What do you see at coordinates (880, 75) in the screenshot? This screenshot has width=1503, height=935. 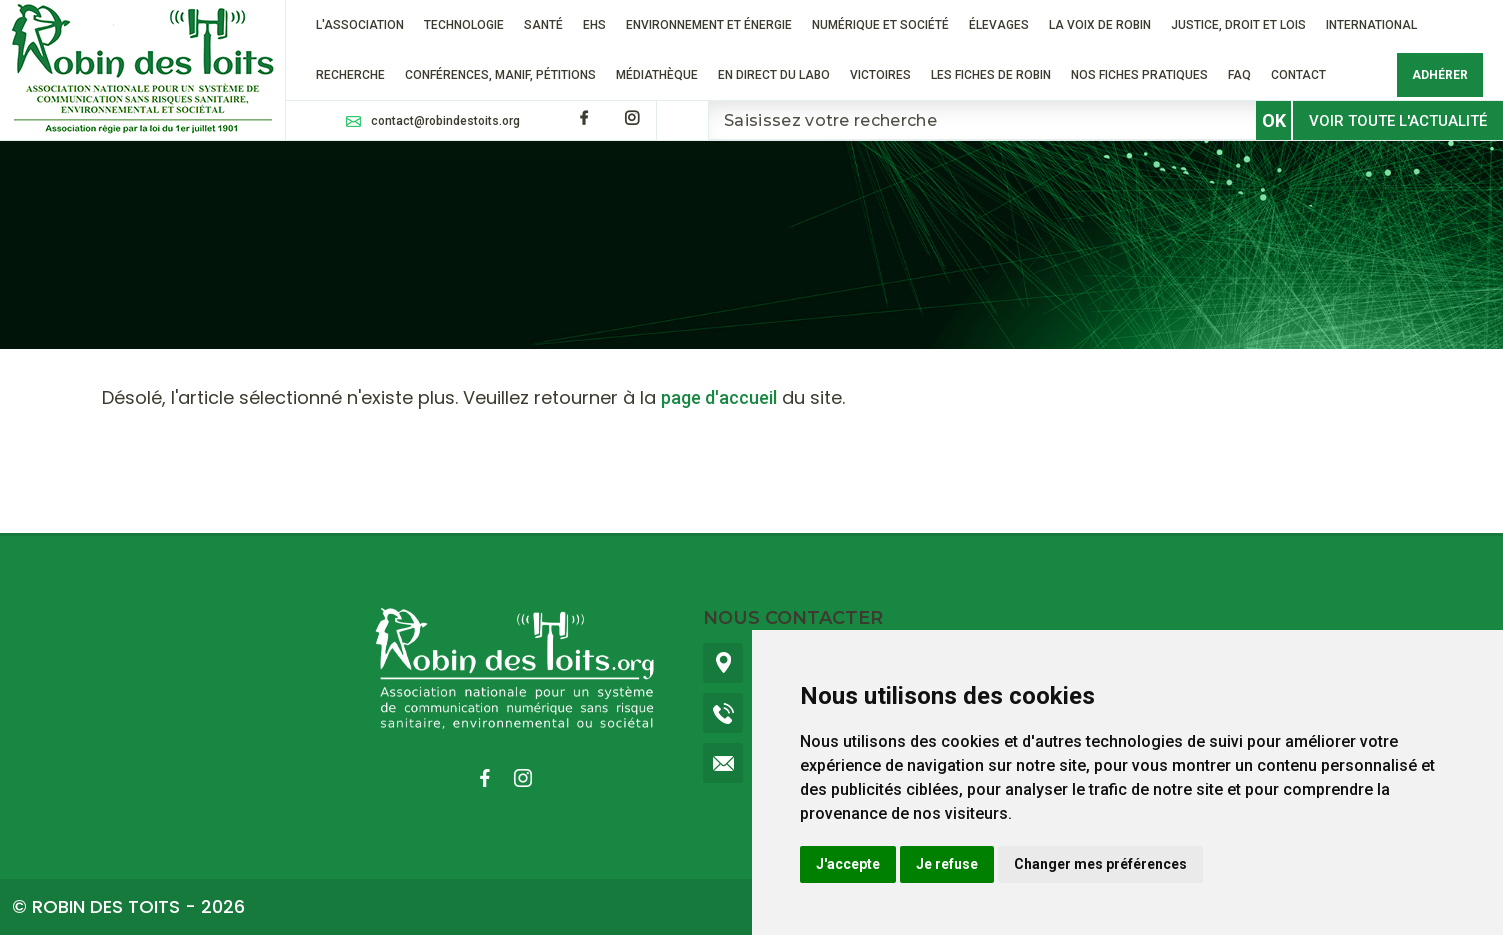 I see `VICTOIRES` at bounding box center [880, 75].